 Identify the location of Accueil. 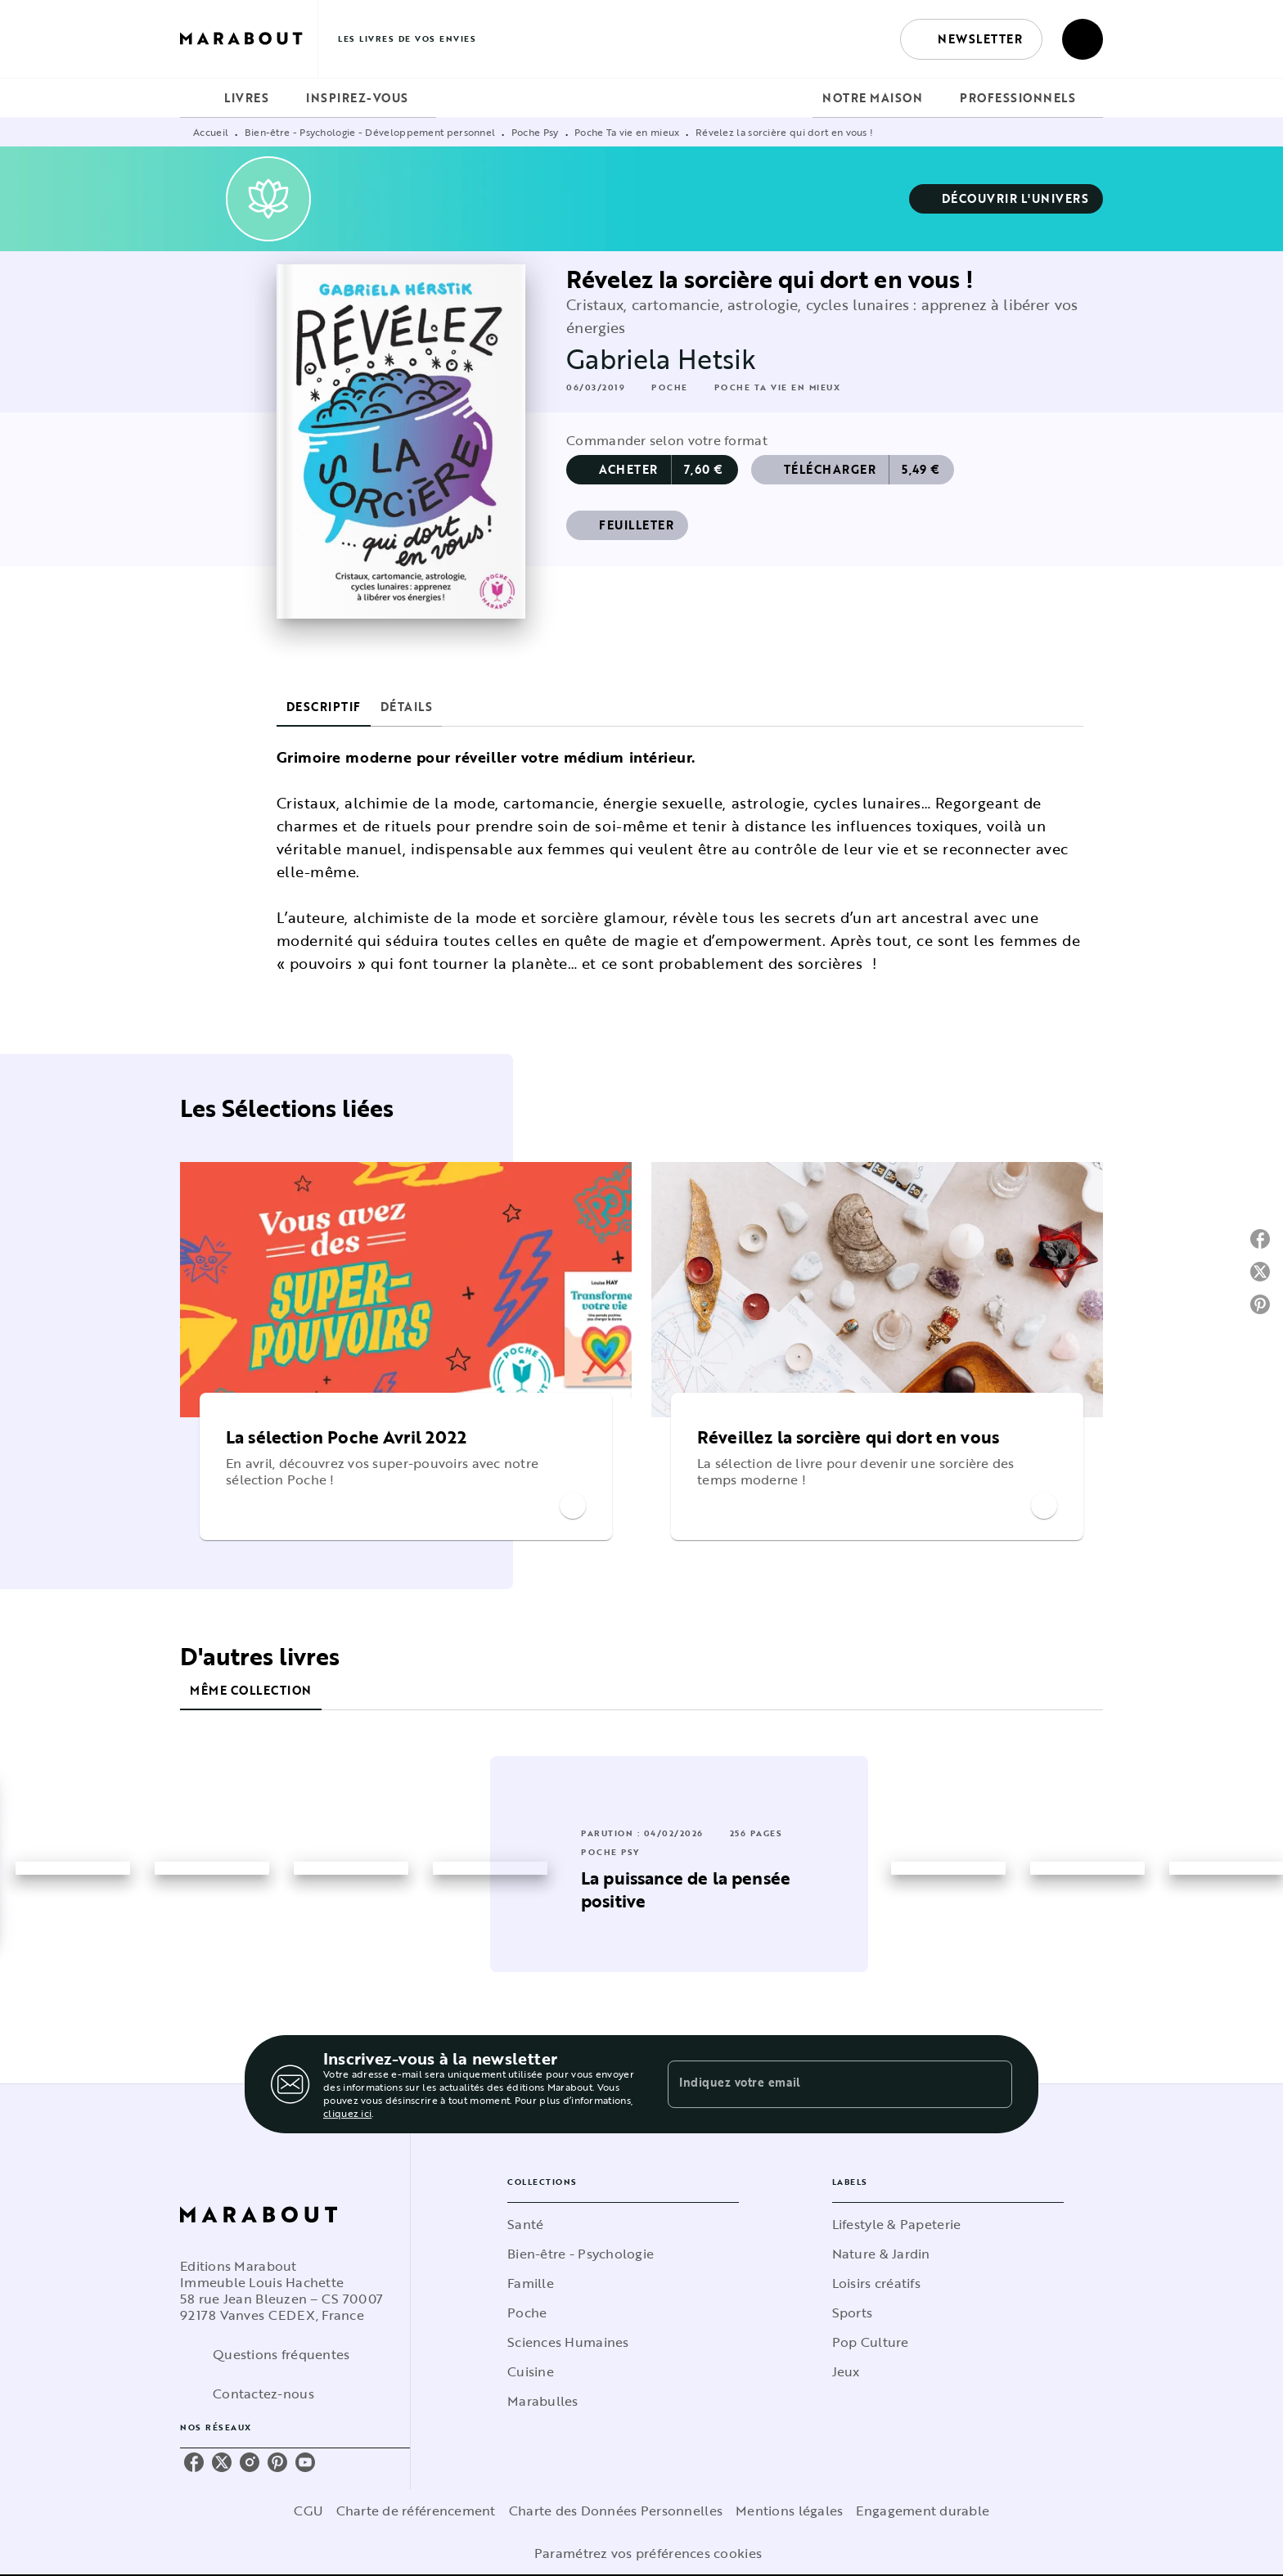
(210, 131).